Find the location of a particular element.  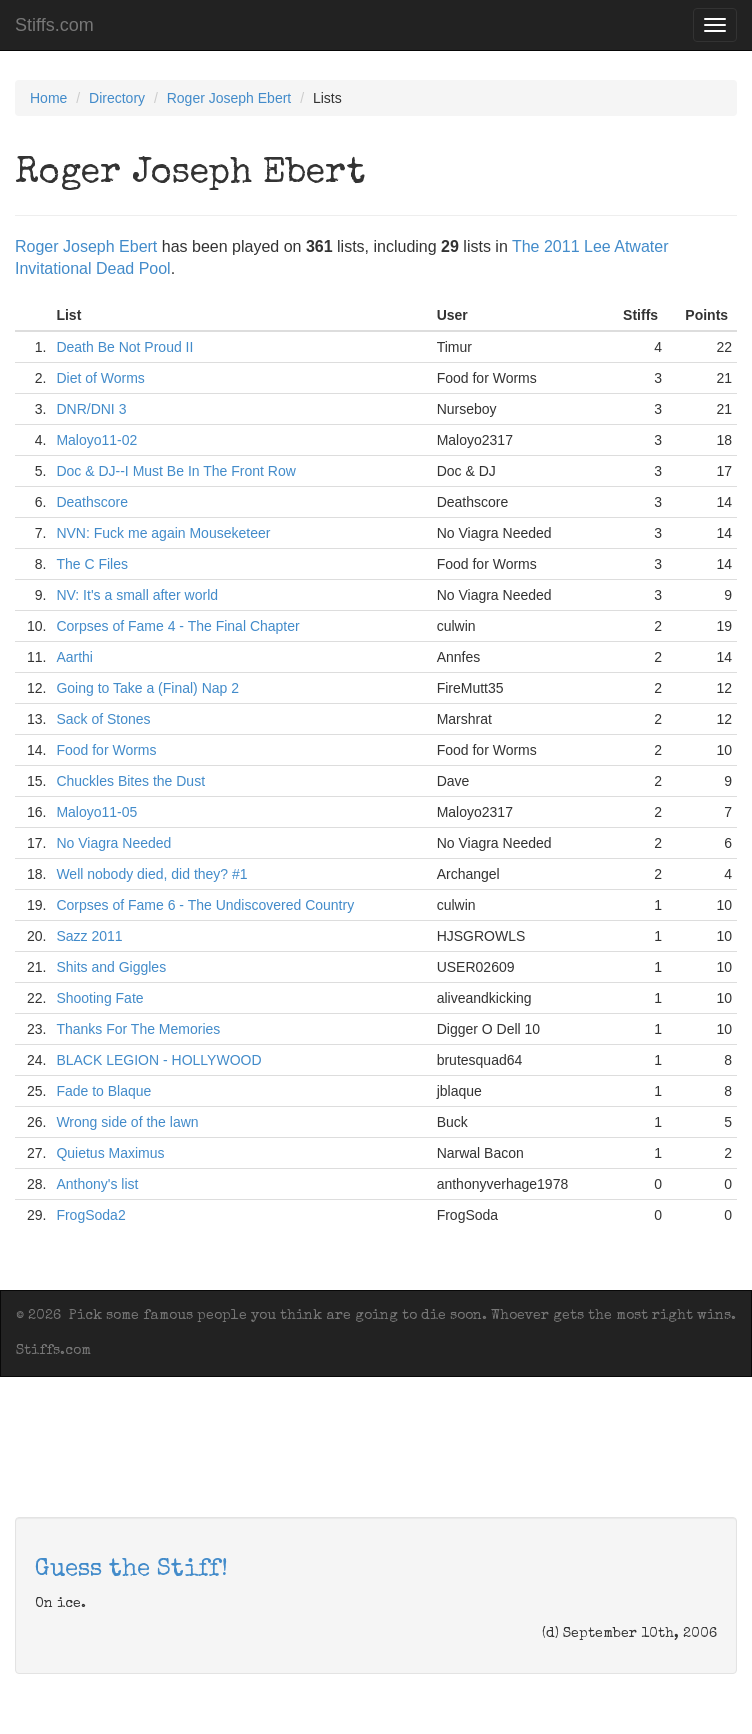

NVN: Fuck me again Mouseketeer is located at coordinates (163, 533).